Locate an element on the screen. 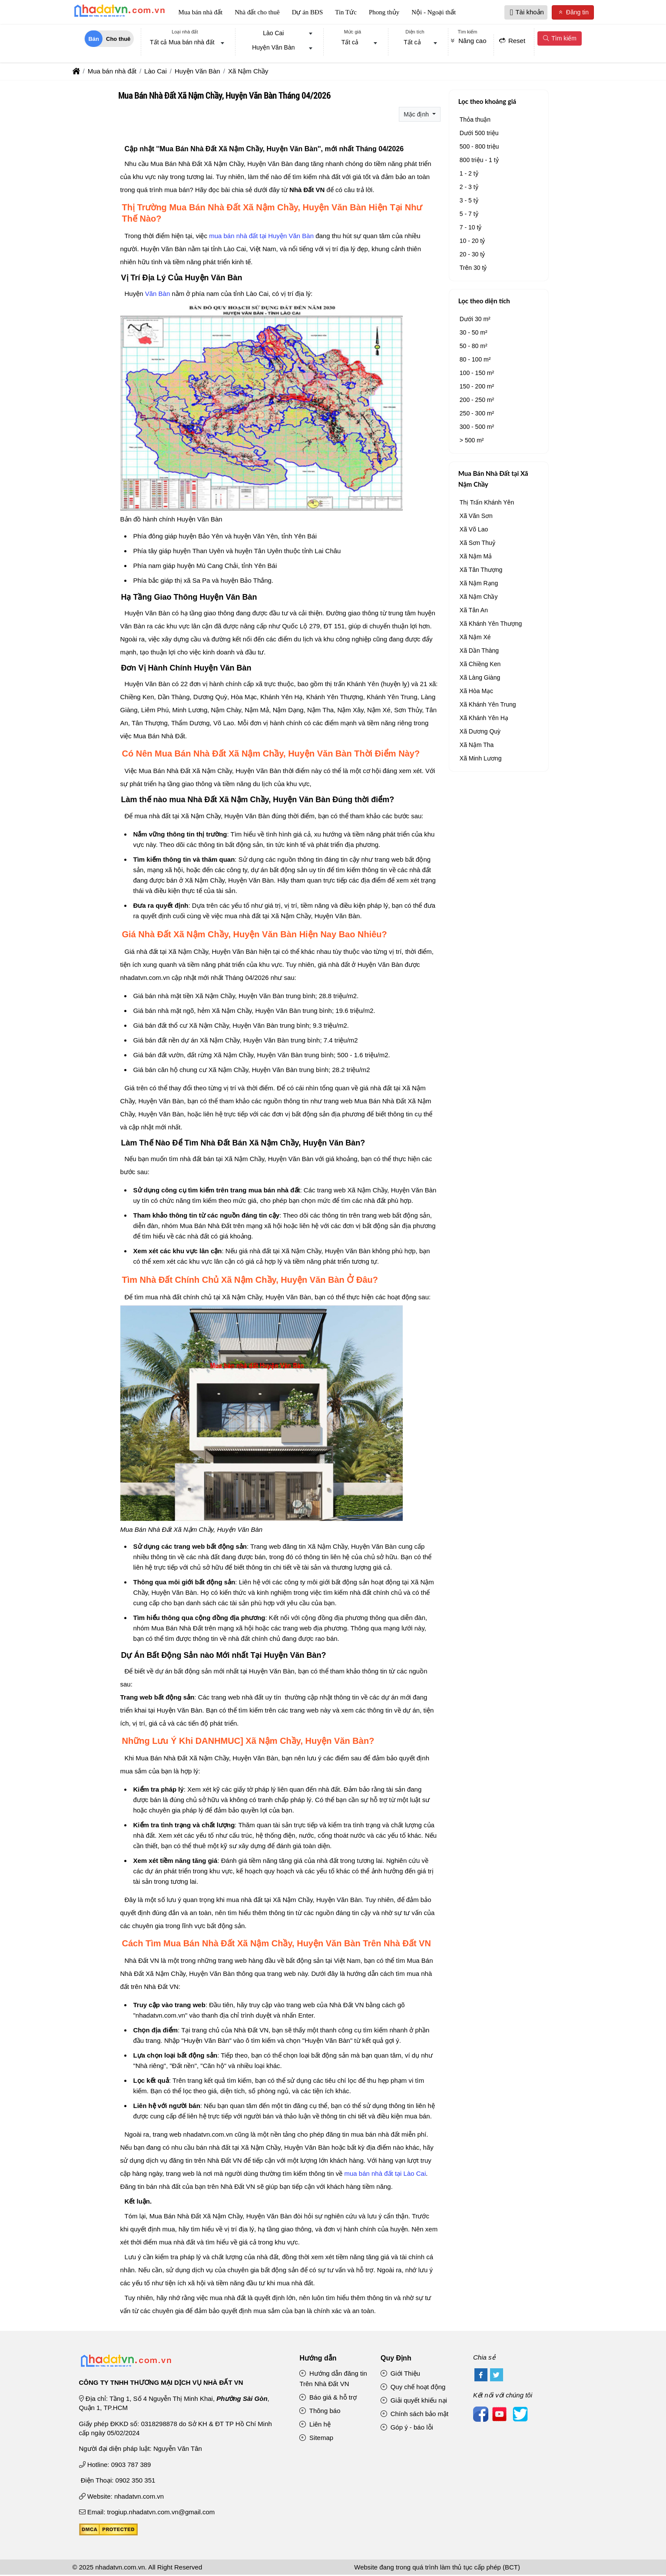 The image size is (666, 2576). Xã Khánh Yên Trung is located at coordinates (488, 705).